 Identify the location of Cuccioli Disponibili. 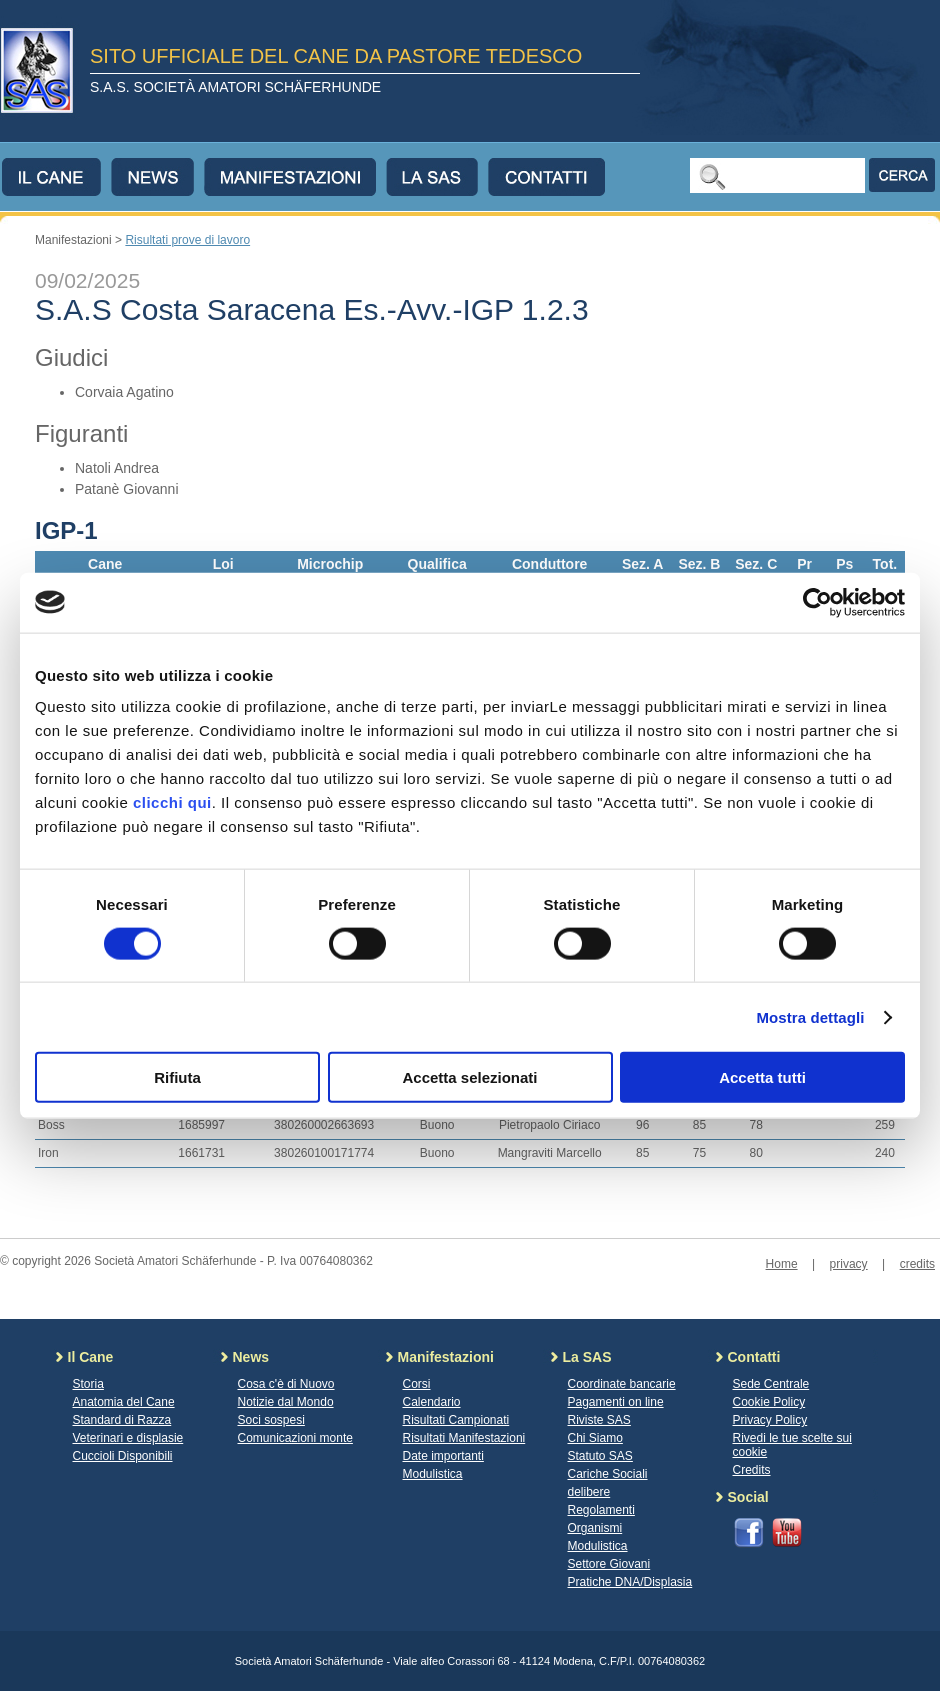
(123, 1456).